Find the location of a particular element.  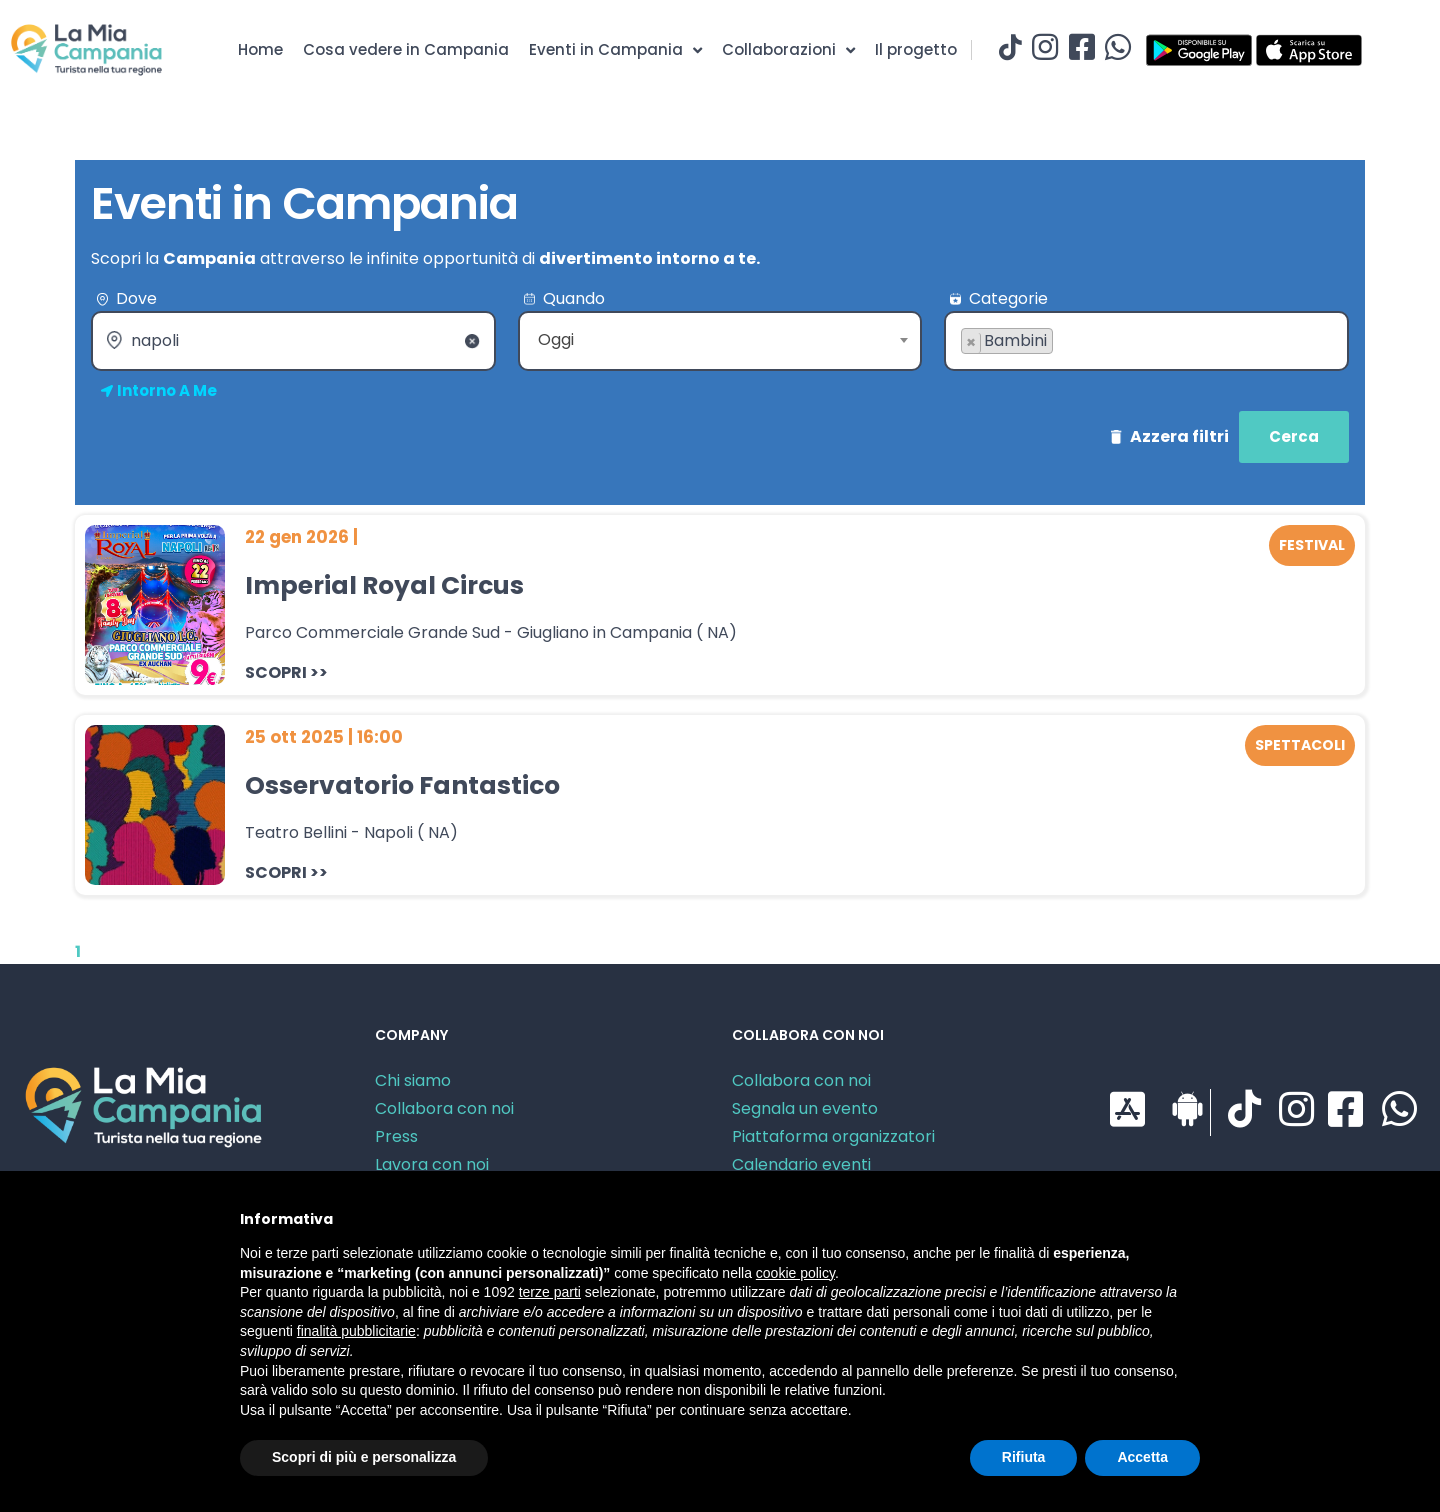

Scopri di più e personalizza [button] is located at coordinates (364, 1457).